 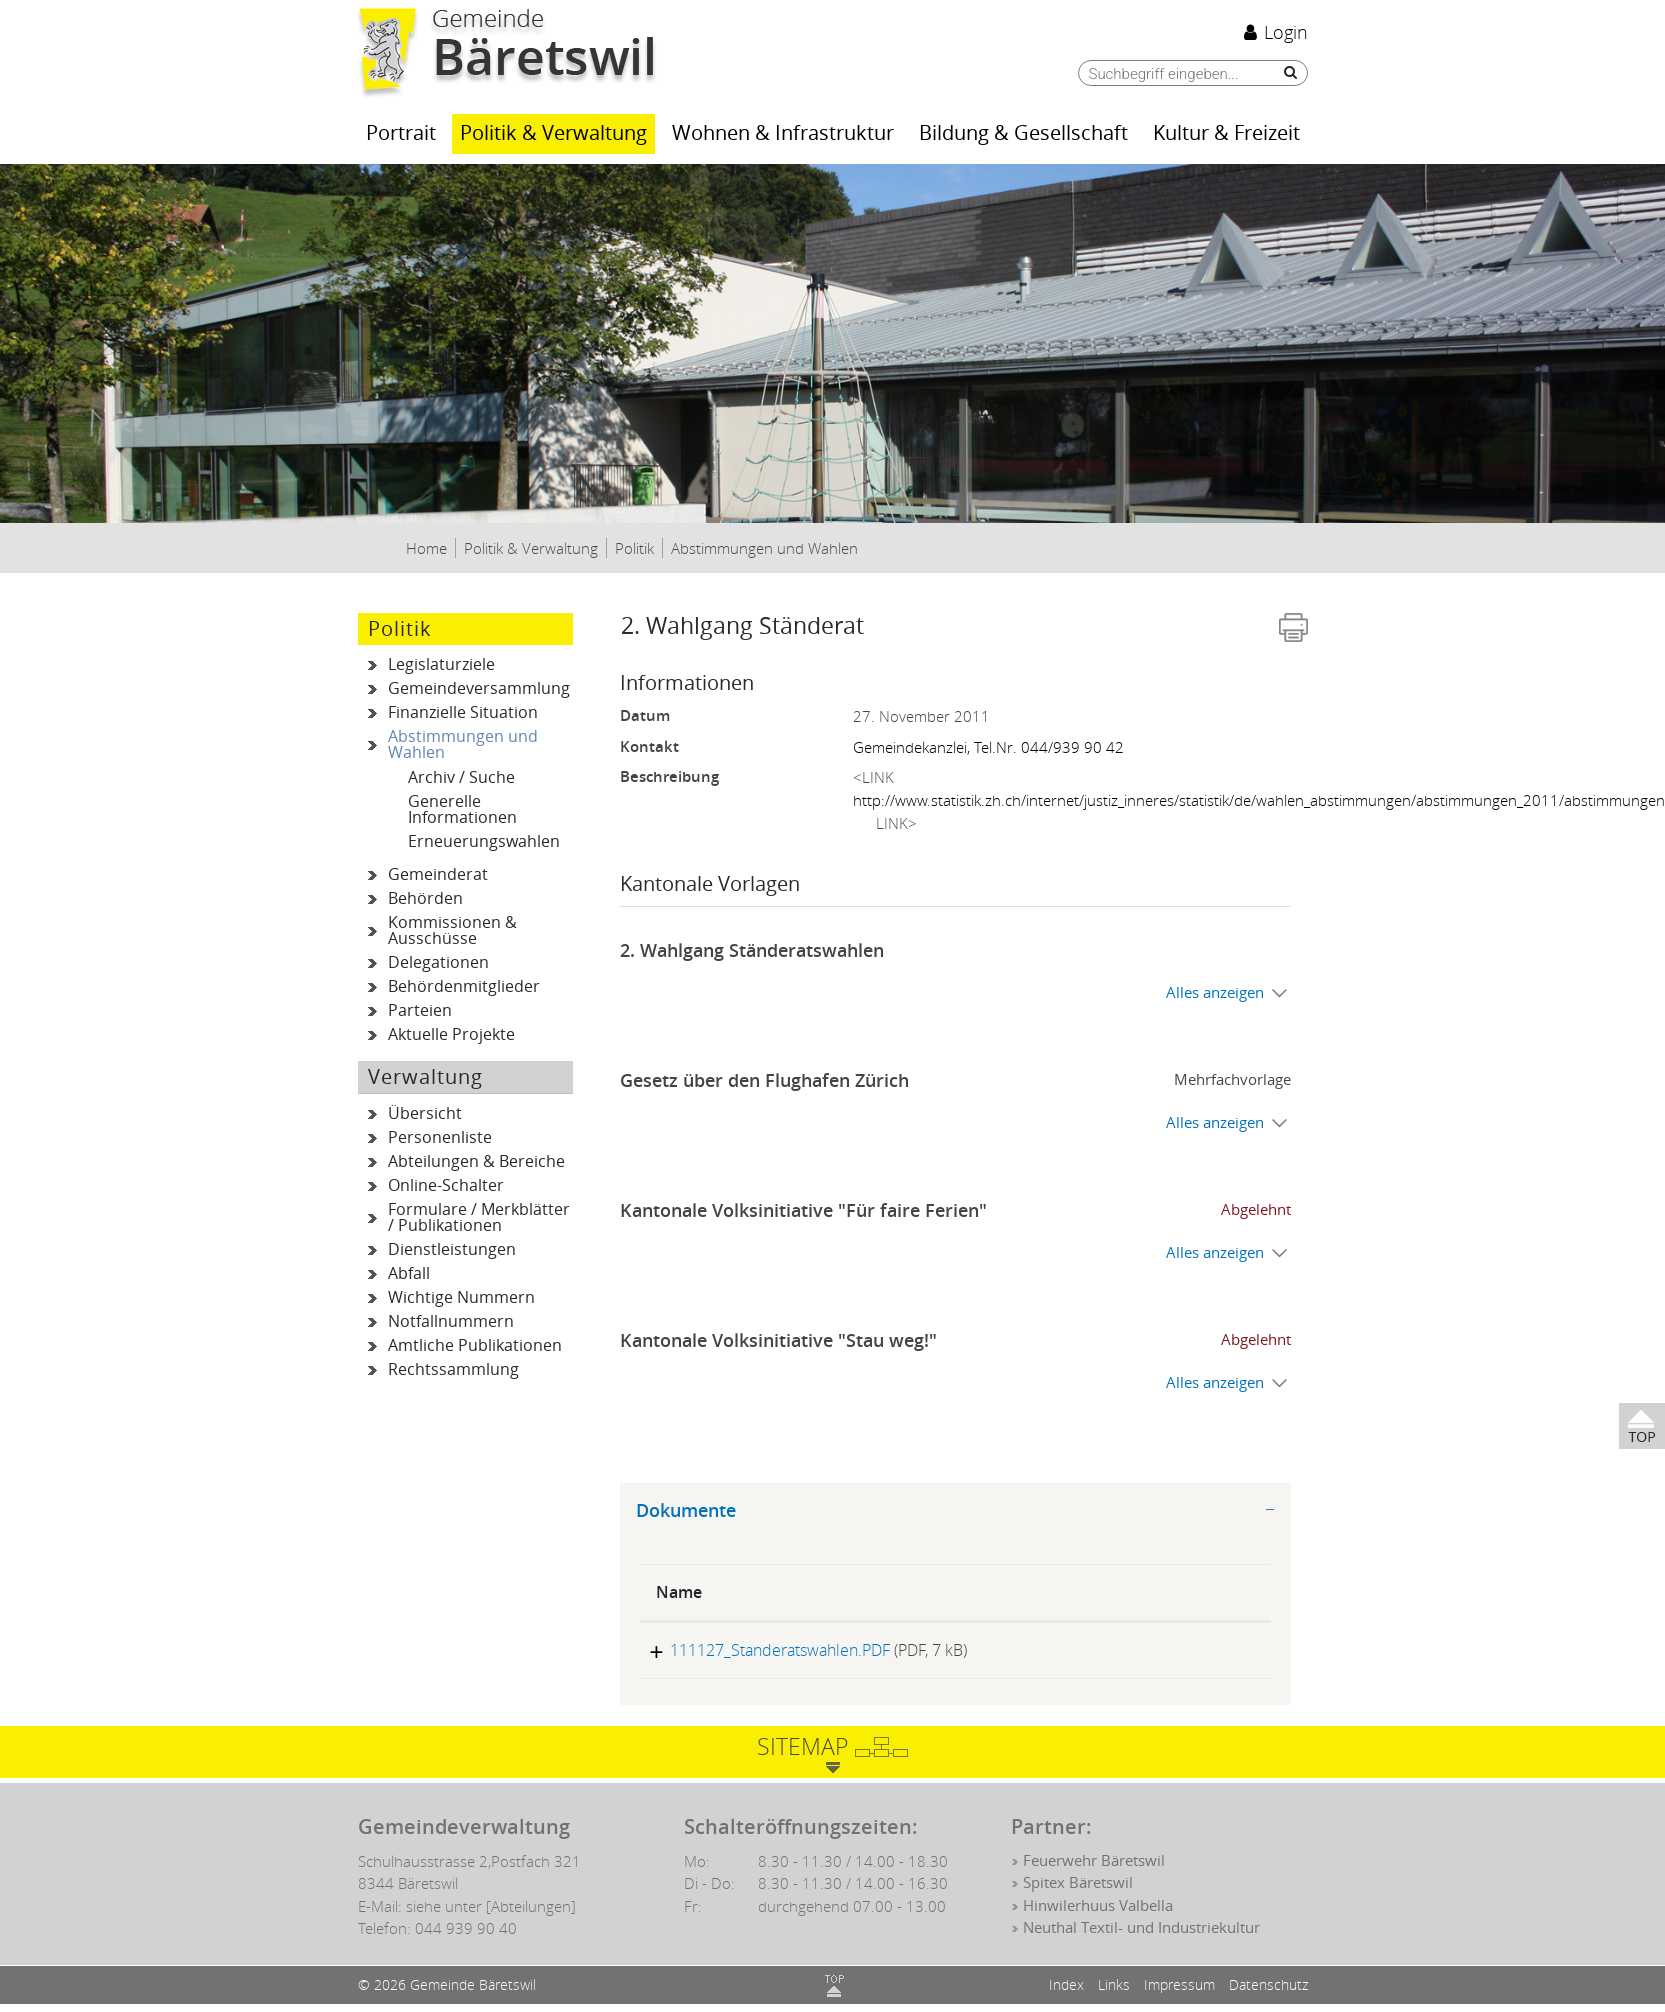 I want to click on [: aktivieren, um Spalte aufsteigend zu sortieren], so click(x=1190, y=1593).